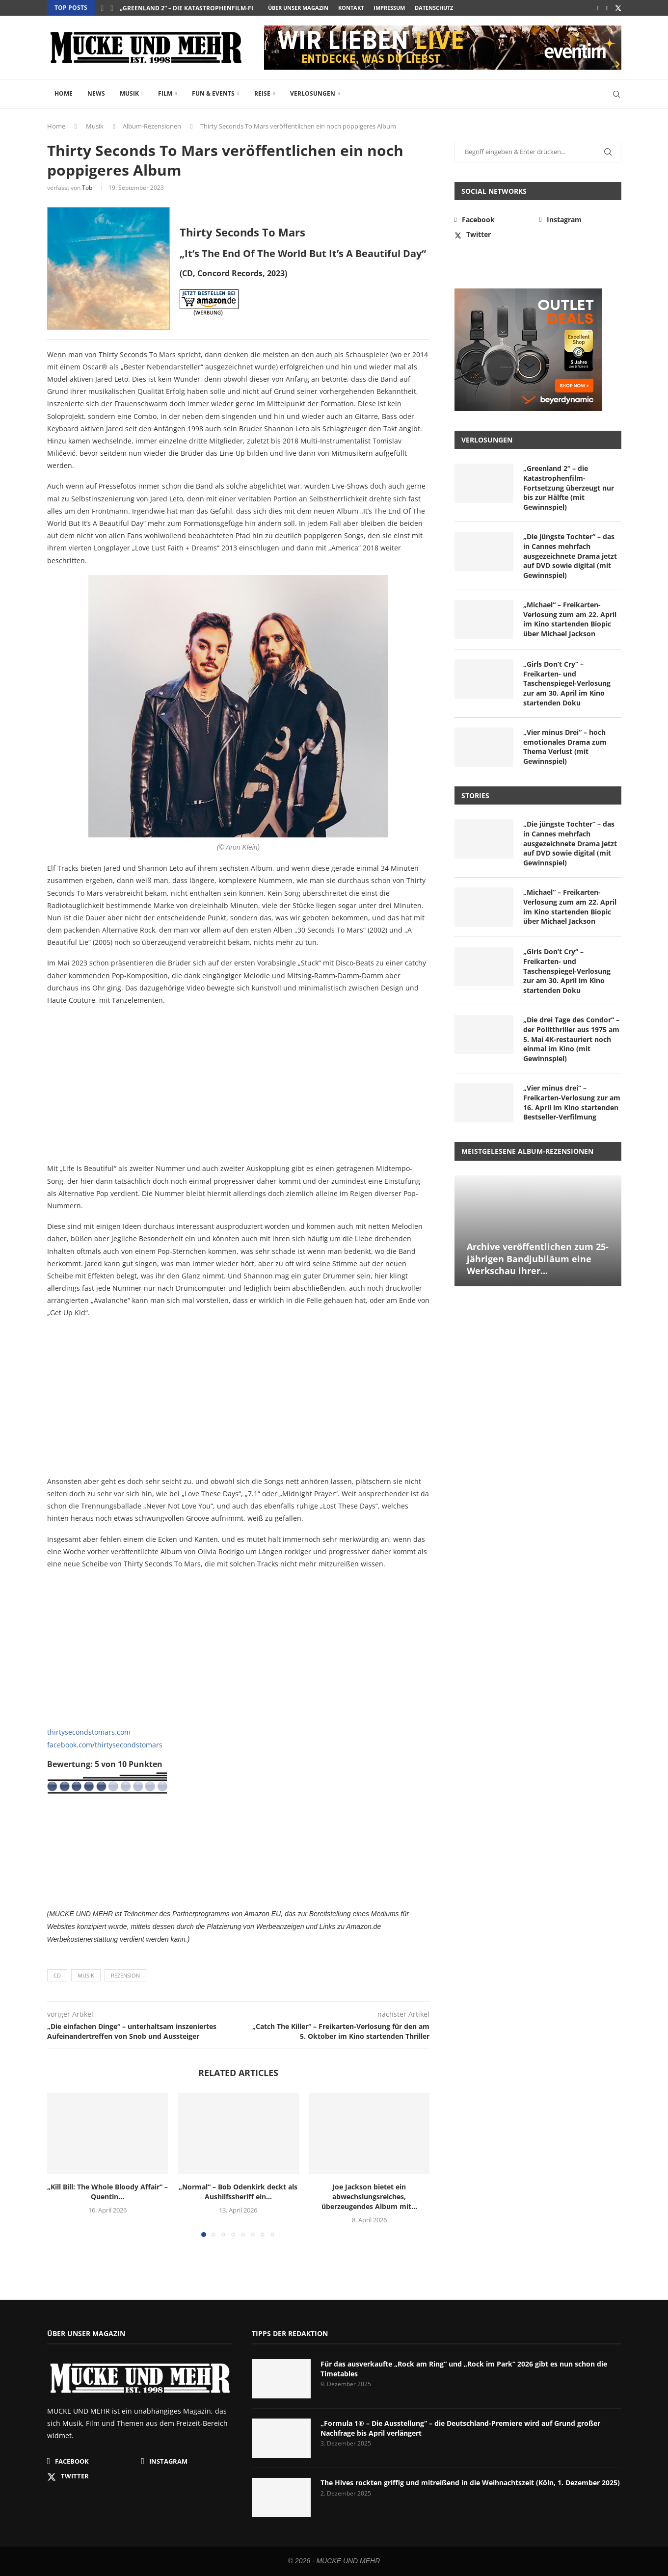 The height and width of the screenshot is (2576, 668). I want to click on Album-Rezensionen, so click(152, 126).